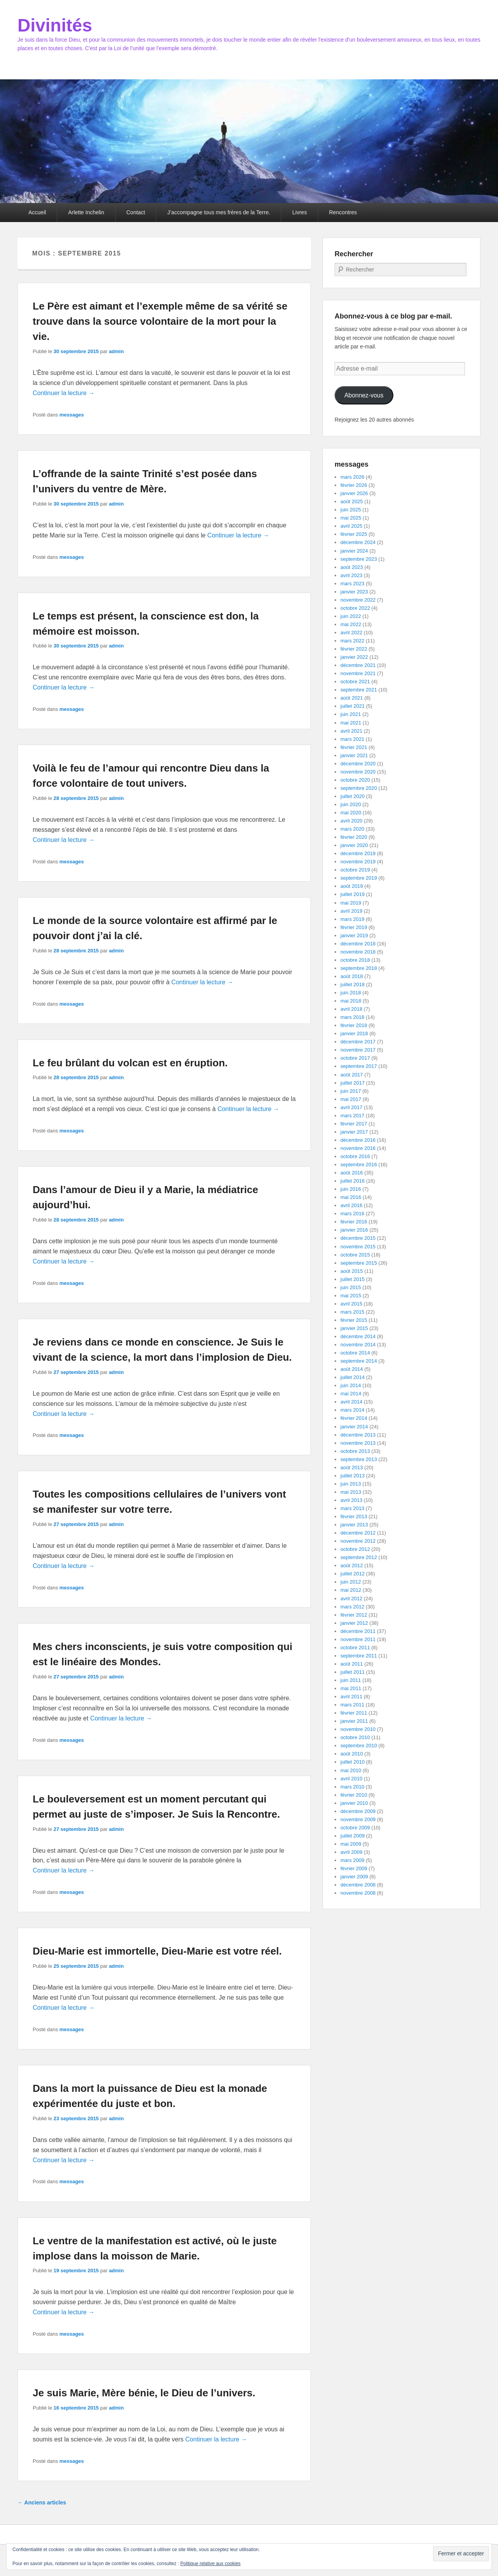 Image resolution: width=498 pixels, height=2576 pixels. What do you see at coordinates (351, 632) in the screenshot?
I see `avril 2022` at bounding box center [351, 632].